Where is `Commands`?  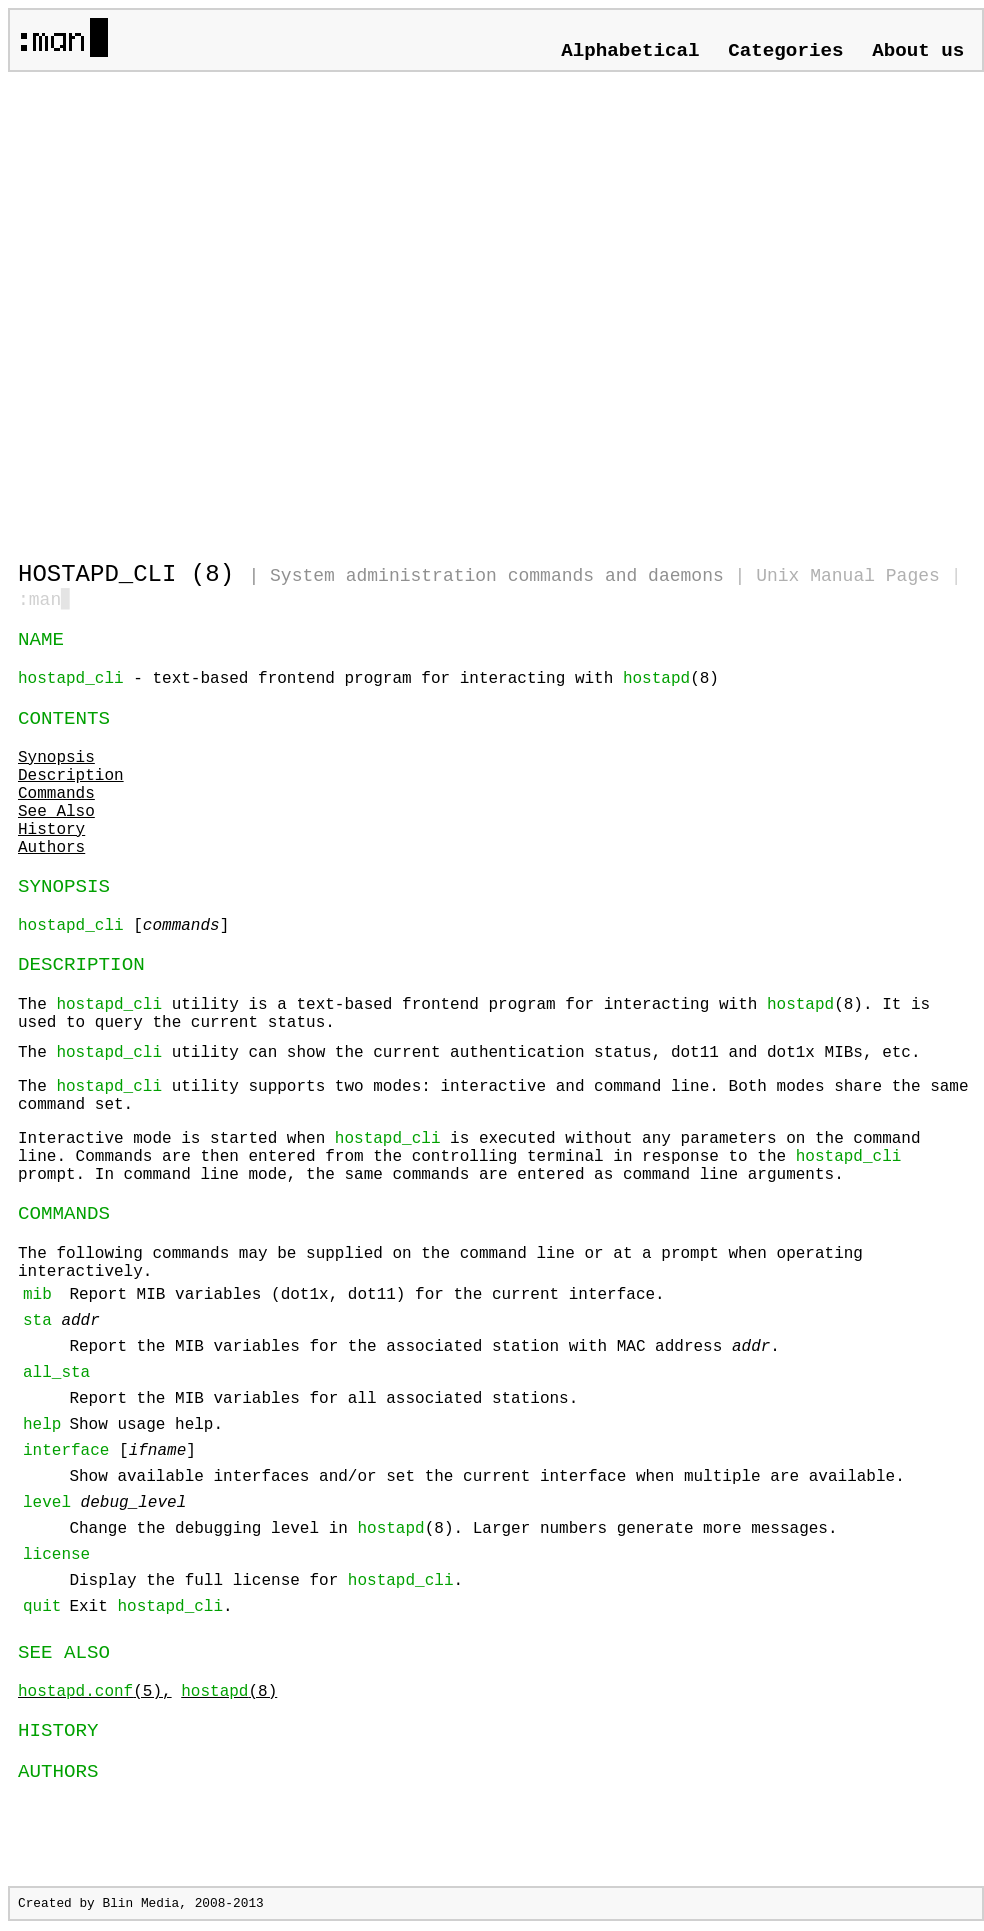 Commands is located at coordinates (56, 796).